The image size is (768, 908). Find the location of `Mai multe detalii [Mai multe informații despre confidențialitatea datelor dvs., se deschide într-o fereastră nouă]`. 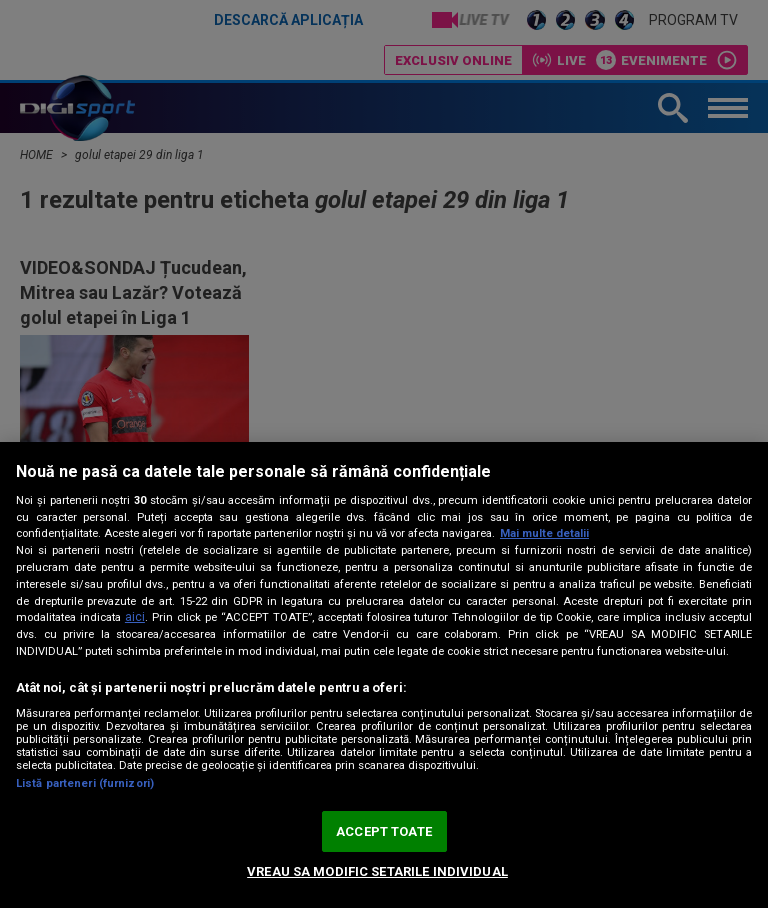

Mai multe detalii [Mai multe informații despre confidențialitatea datelor dvs., se deschide într-o fereastră nouă] is located at coordinates (544, 533).